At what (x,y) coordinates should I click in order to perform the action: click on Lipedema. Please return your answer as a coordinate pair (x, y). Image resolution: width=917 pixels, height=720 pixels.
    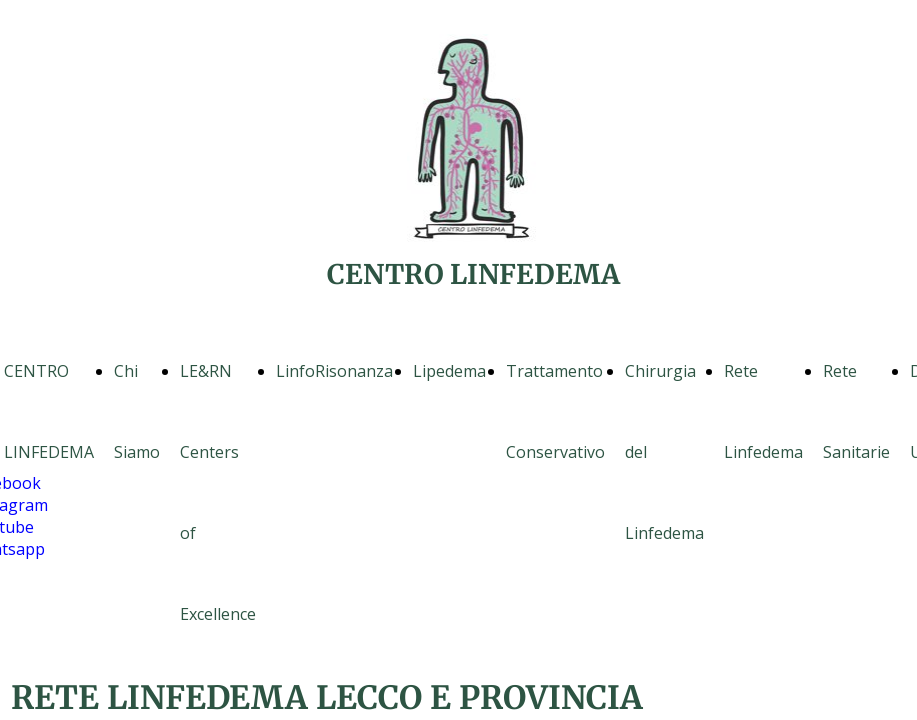
    Looking at the image, I should click on (449, 371).